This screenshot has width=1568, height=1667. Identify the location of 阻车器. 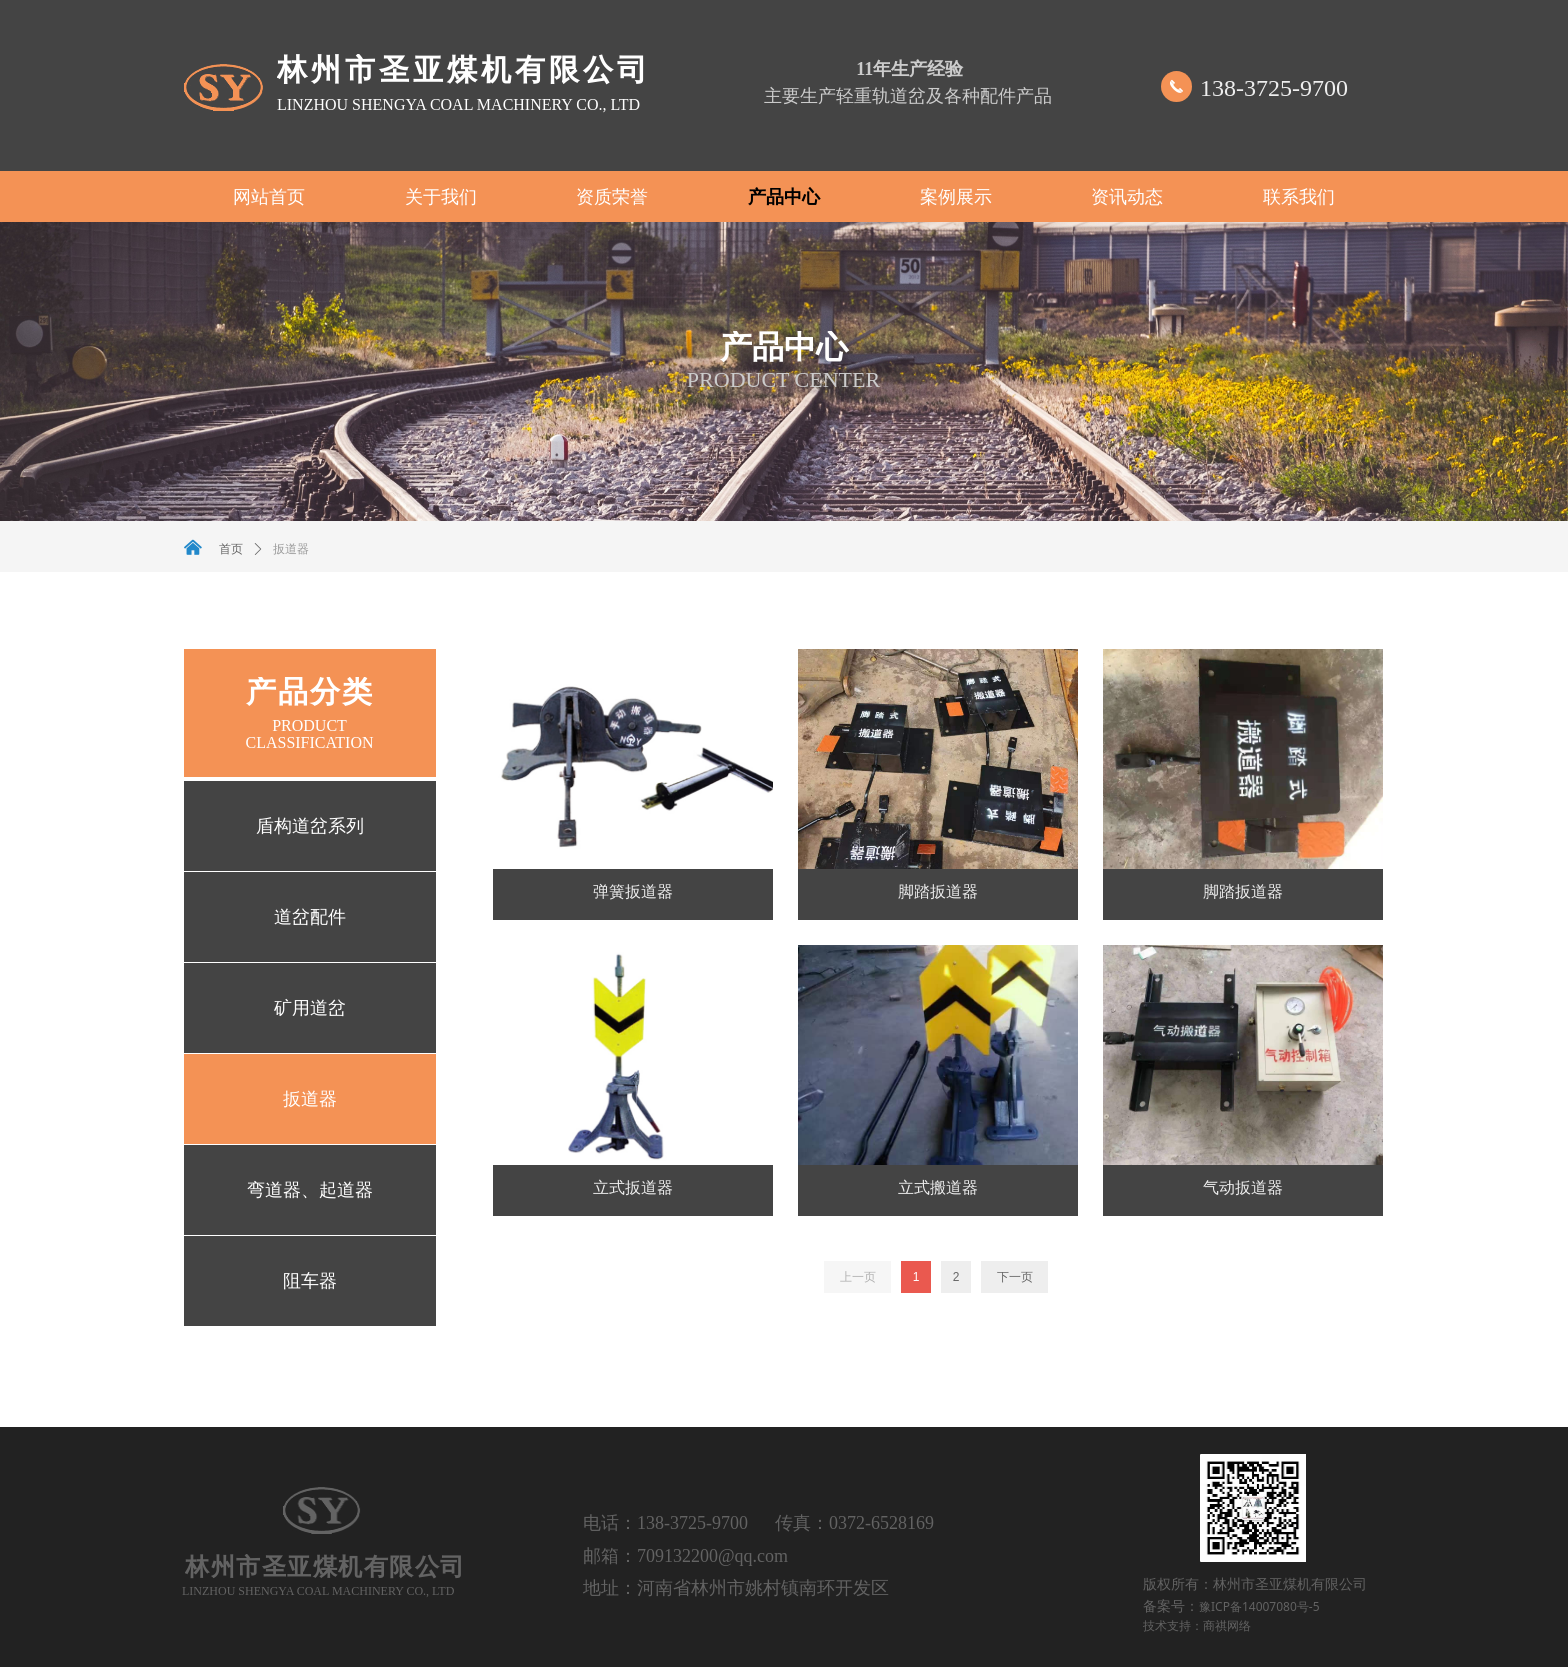
(310, 1281).